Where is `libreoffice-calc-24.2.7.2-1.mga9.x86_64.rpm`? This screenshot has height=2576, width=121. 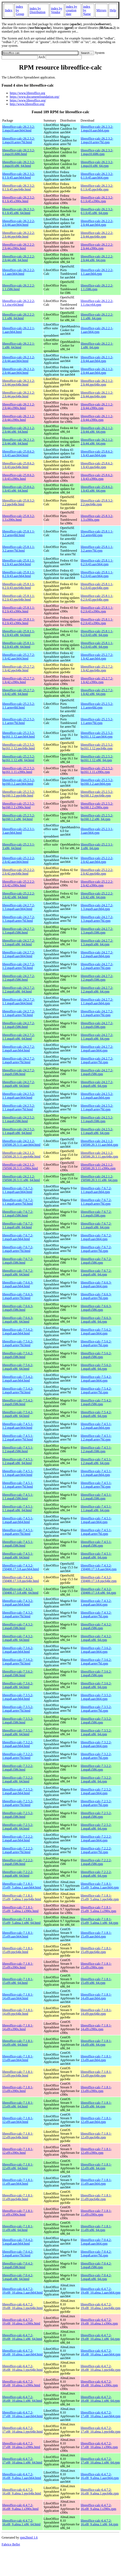
libreoffice-calc-24.2.7.2-1.mga9.x86_64.rpm is located at coordinates (97, 1083).